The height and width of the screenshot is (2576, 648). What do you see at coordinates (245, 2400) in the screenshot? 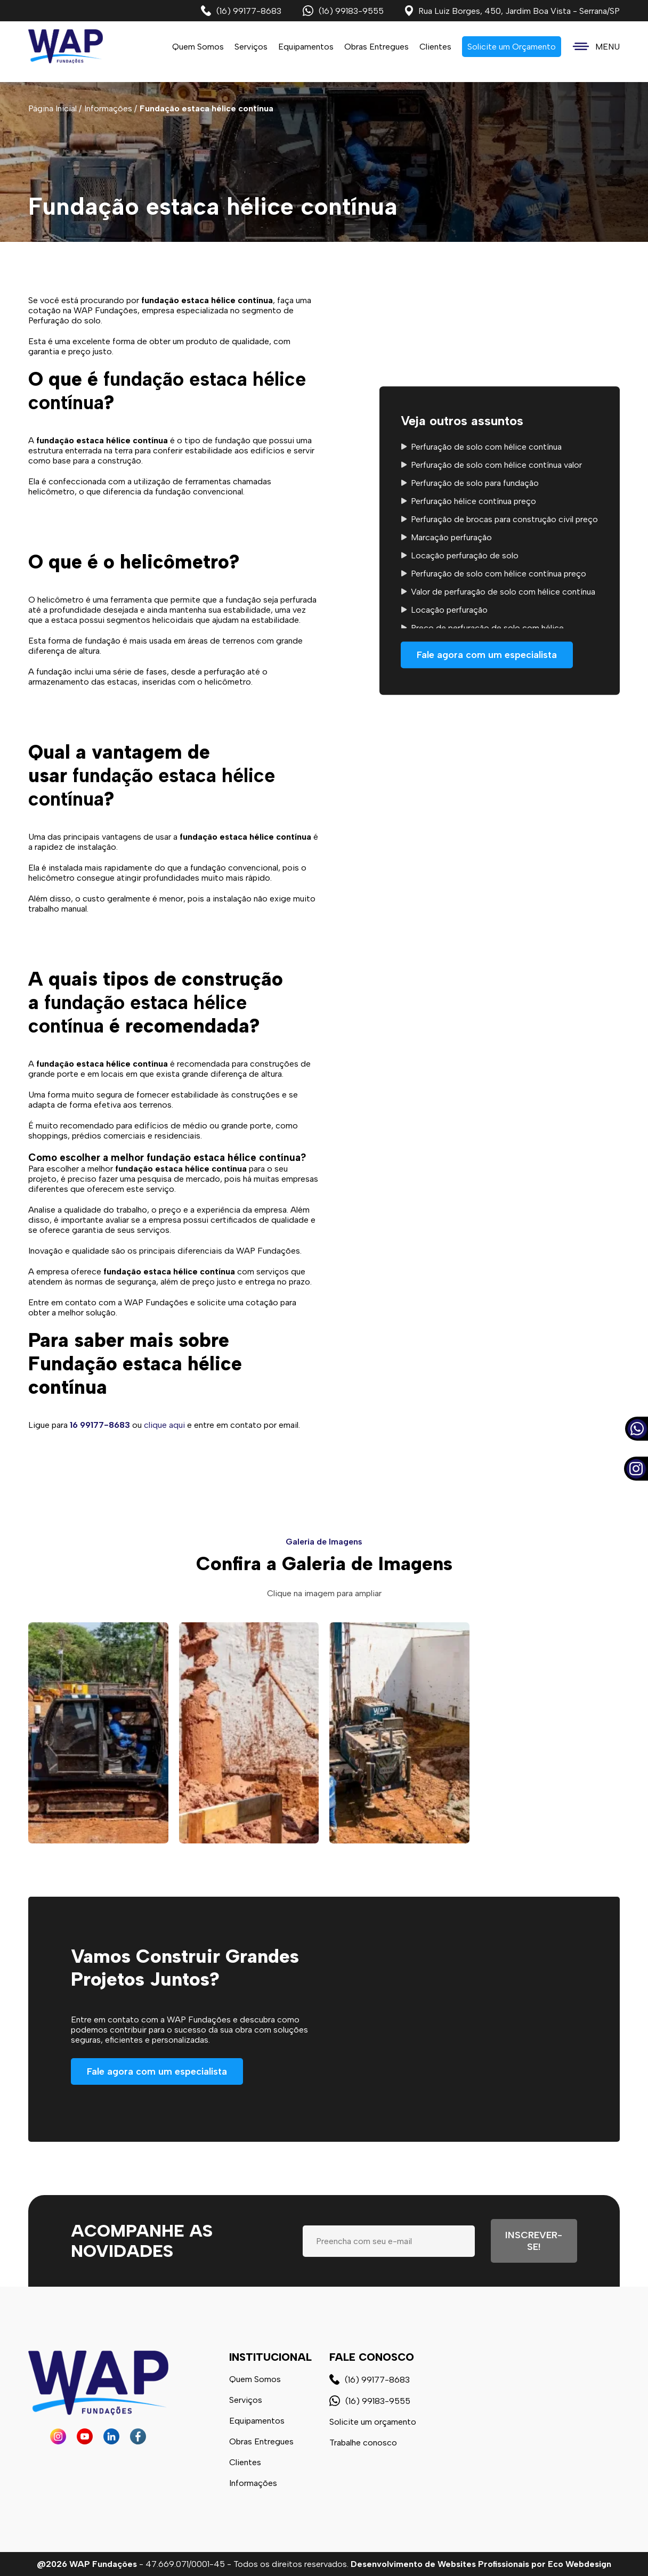
I see `Serviços` at bounding box center [245, 2400].